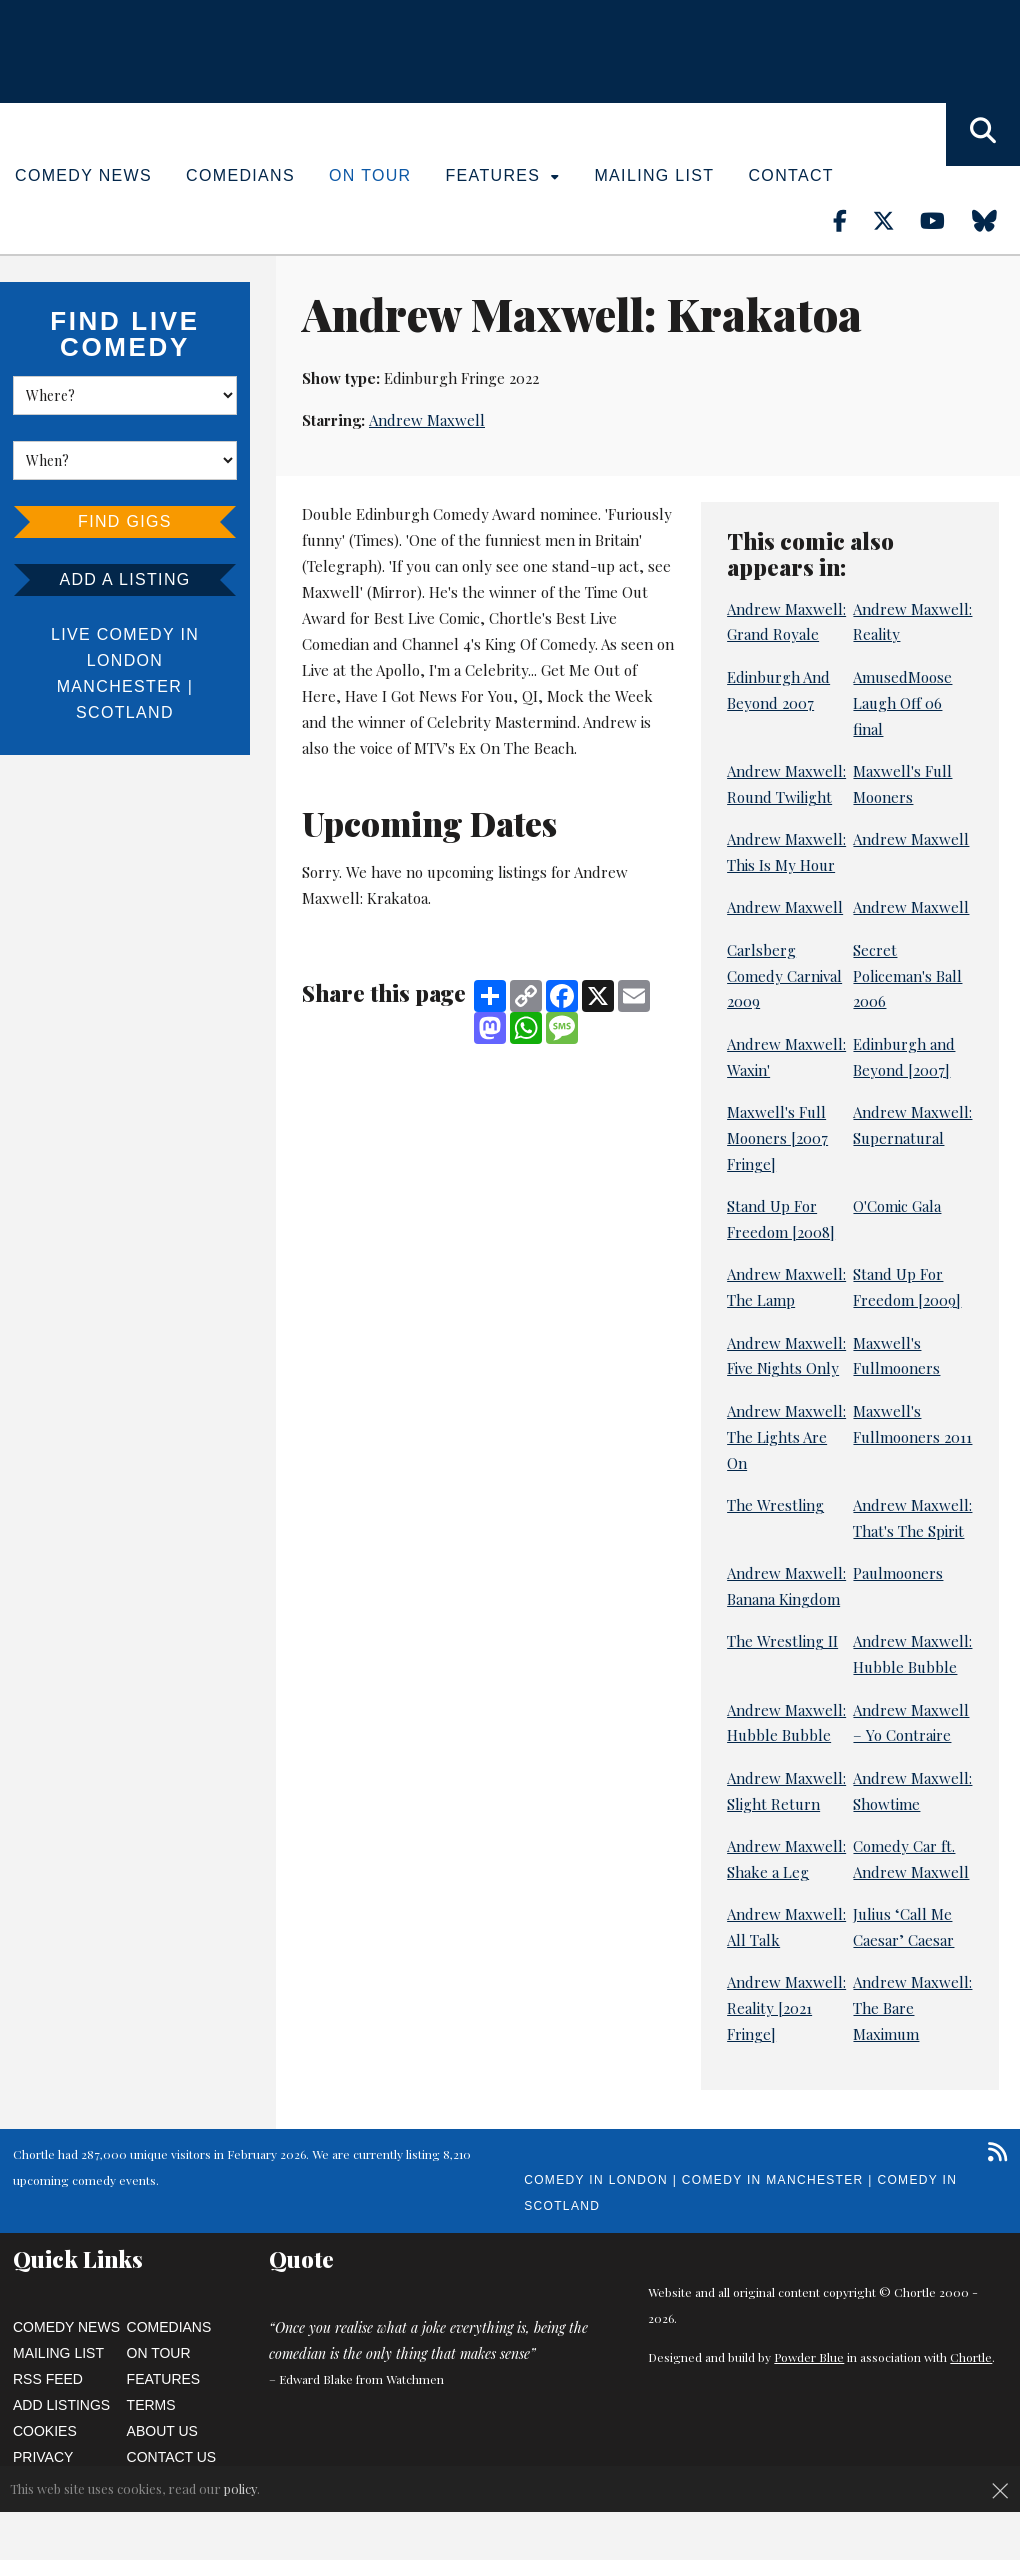 This screenshot has width=1020, height=2560. I want to click on Andrew Maxwell: The Lights Are On, so click(786, 1437).